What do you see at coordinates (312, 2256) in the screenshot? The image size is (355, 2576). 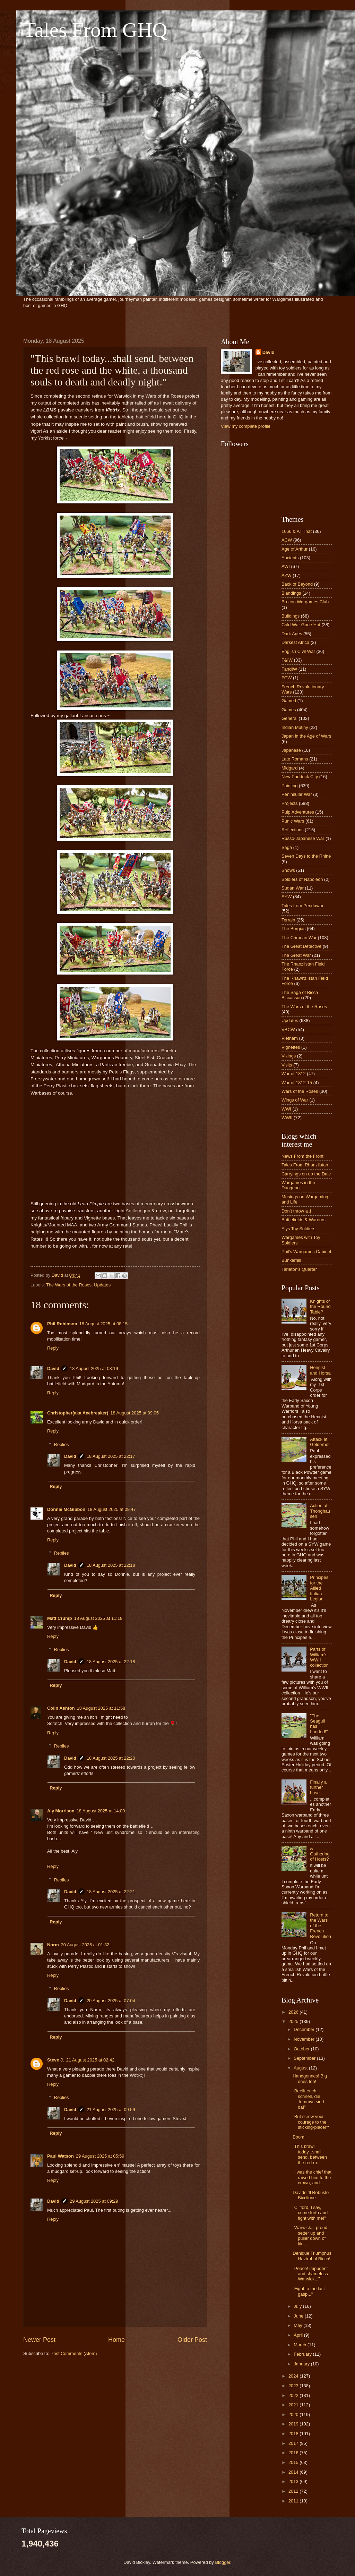 I see `Denique Triumphus Haztrubal Bicca!` at bounding box center [312, 2256].